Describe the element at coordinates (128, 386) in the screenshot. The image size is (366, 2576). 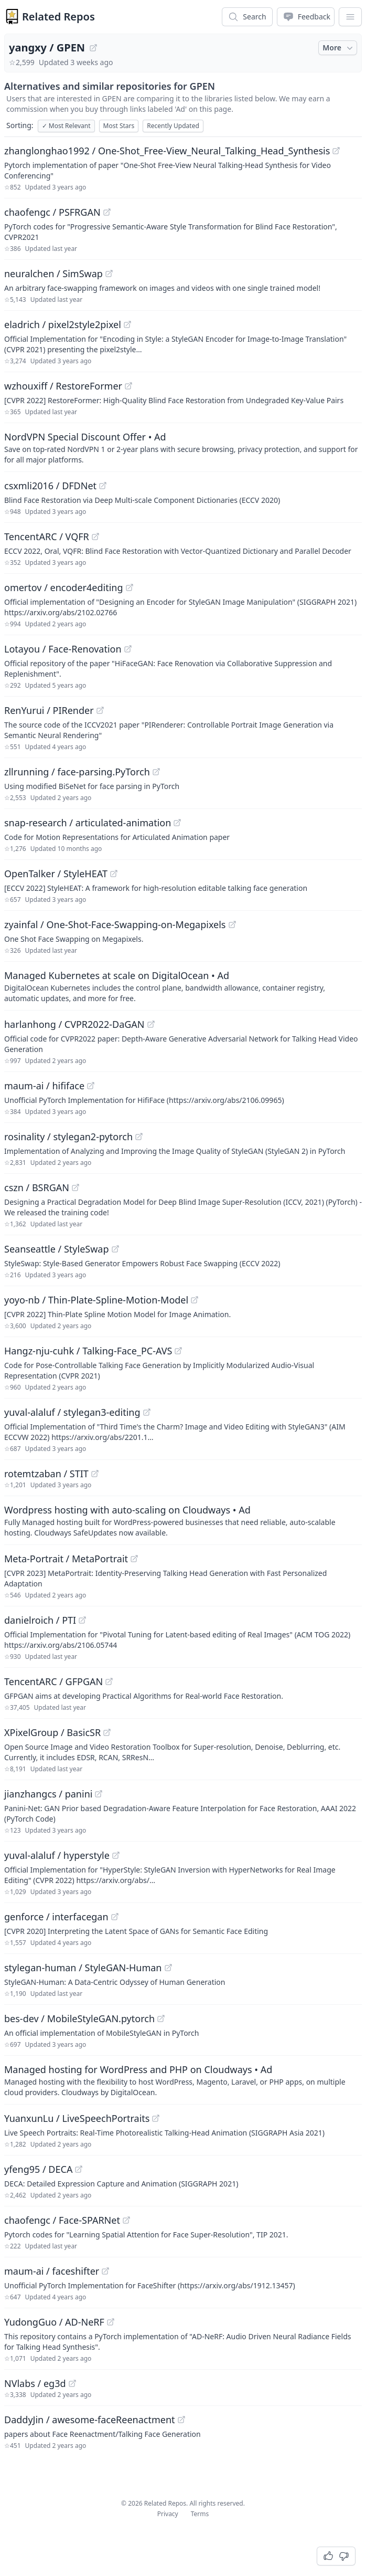
I see `[View "wzhouxiff/RestoreFormer" on GitHub]` at that location.